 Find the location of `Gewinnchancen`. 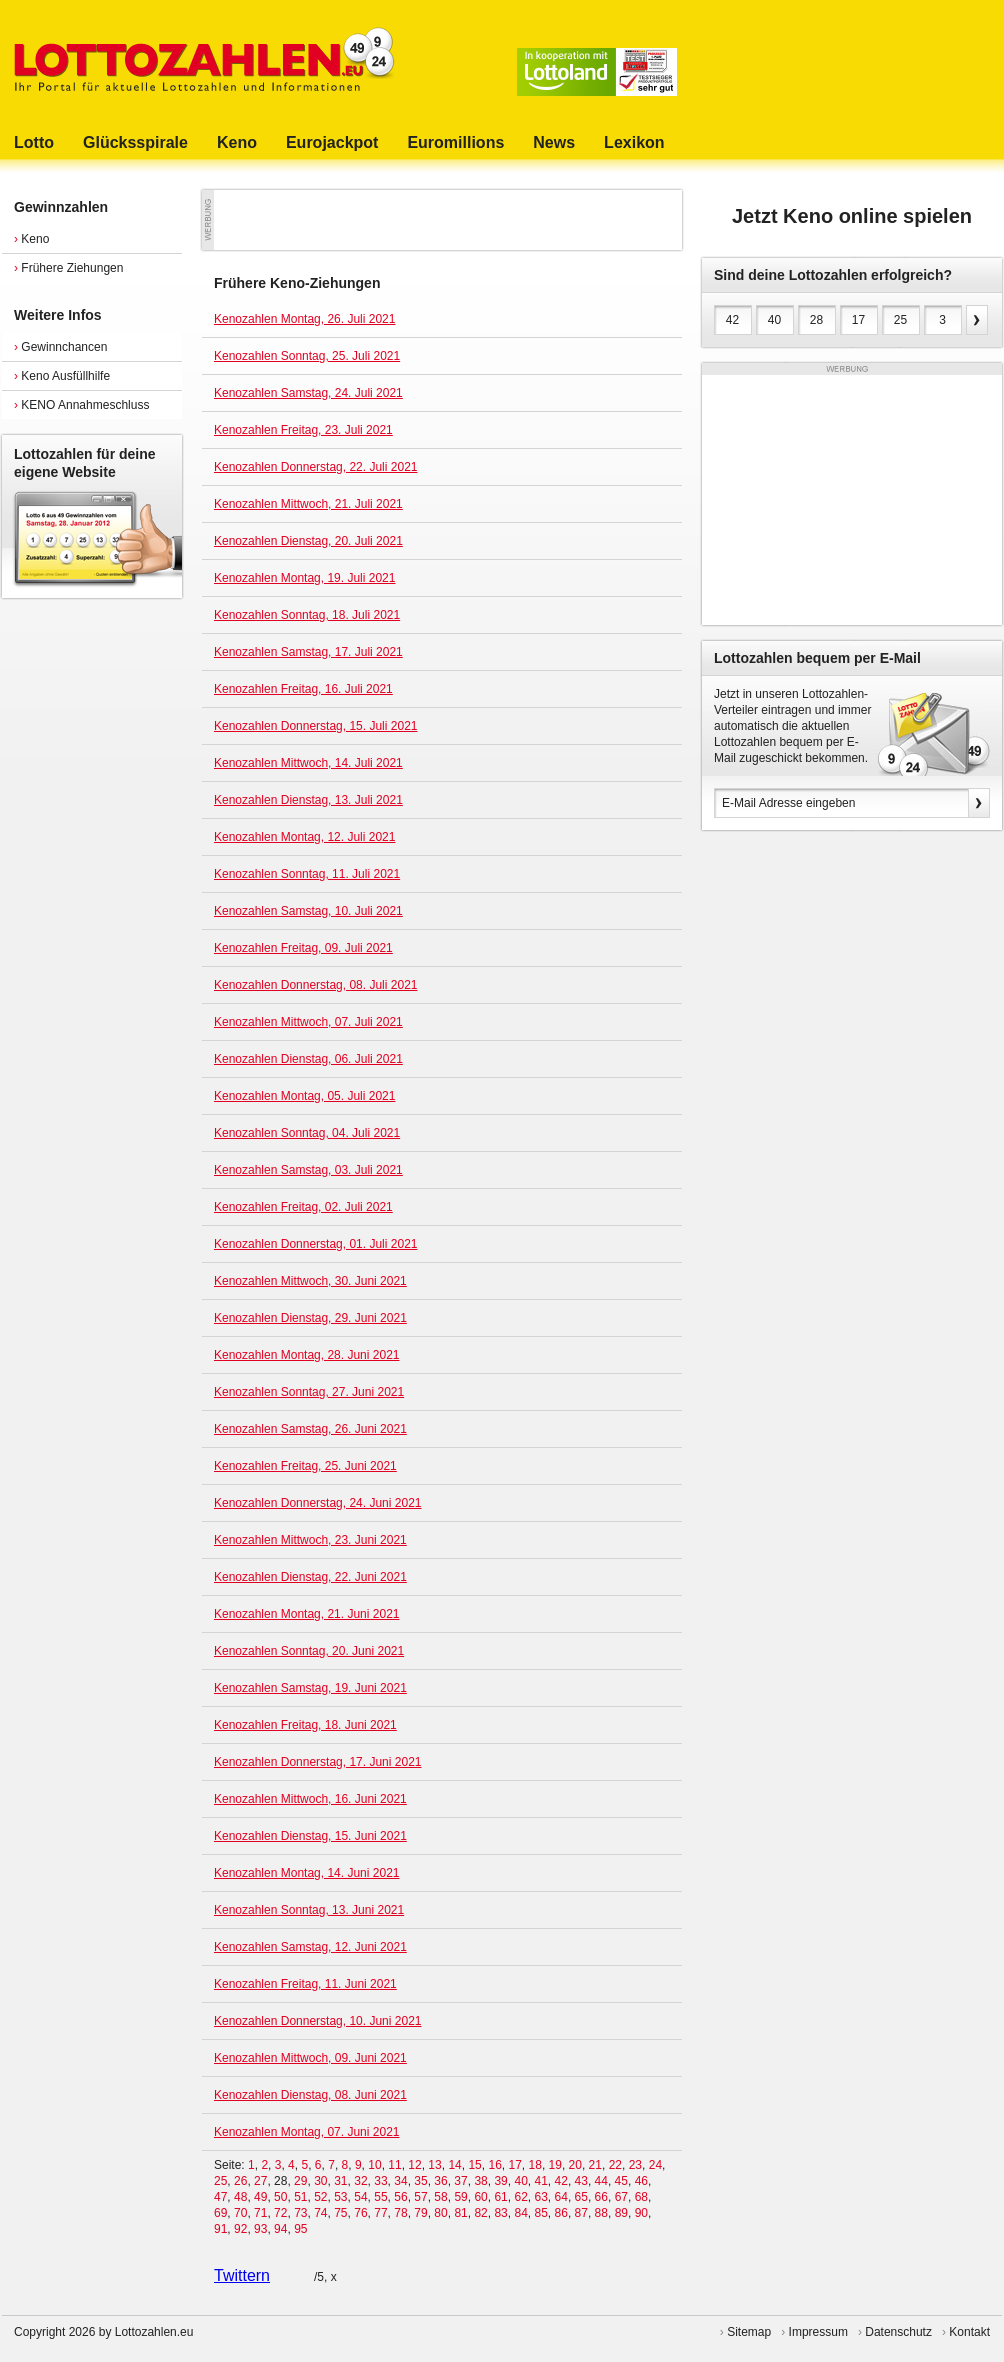

Gewinnchancen is located at coordinates (60, 347).